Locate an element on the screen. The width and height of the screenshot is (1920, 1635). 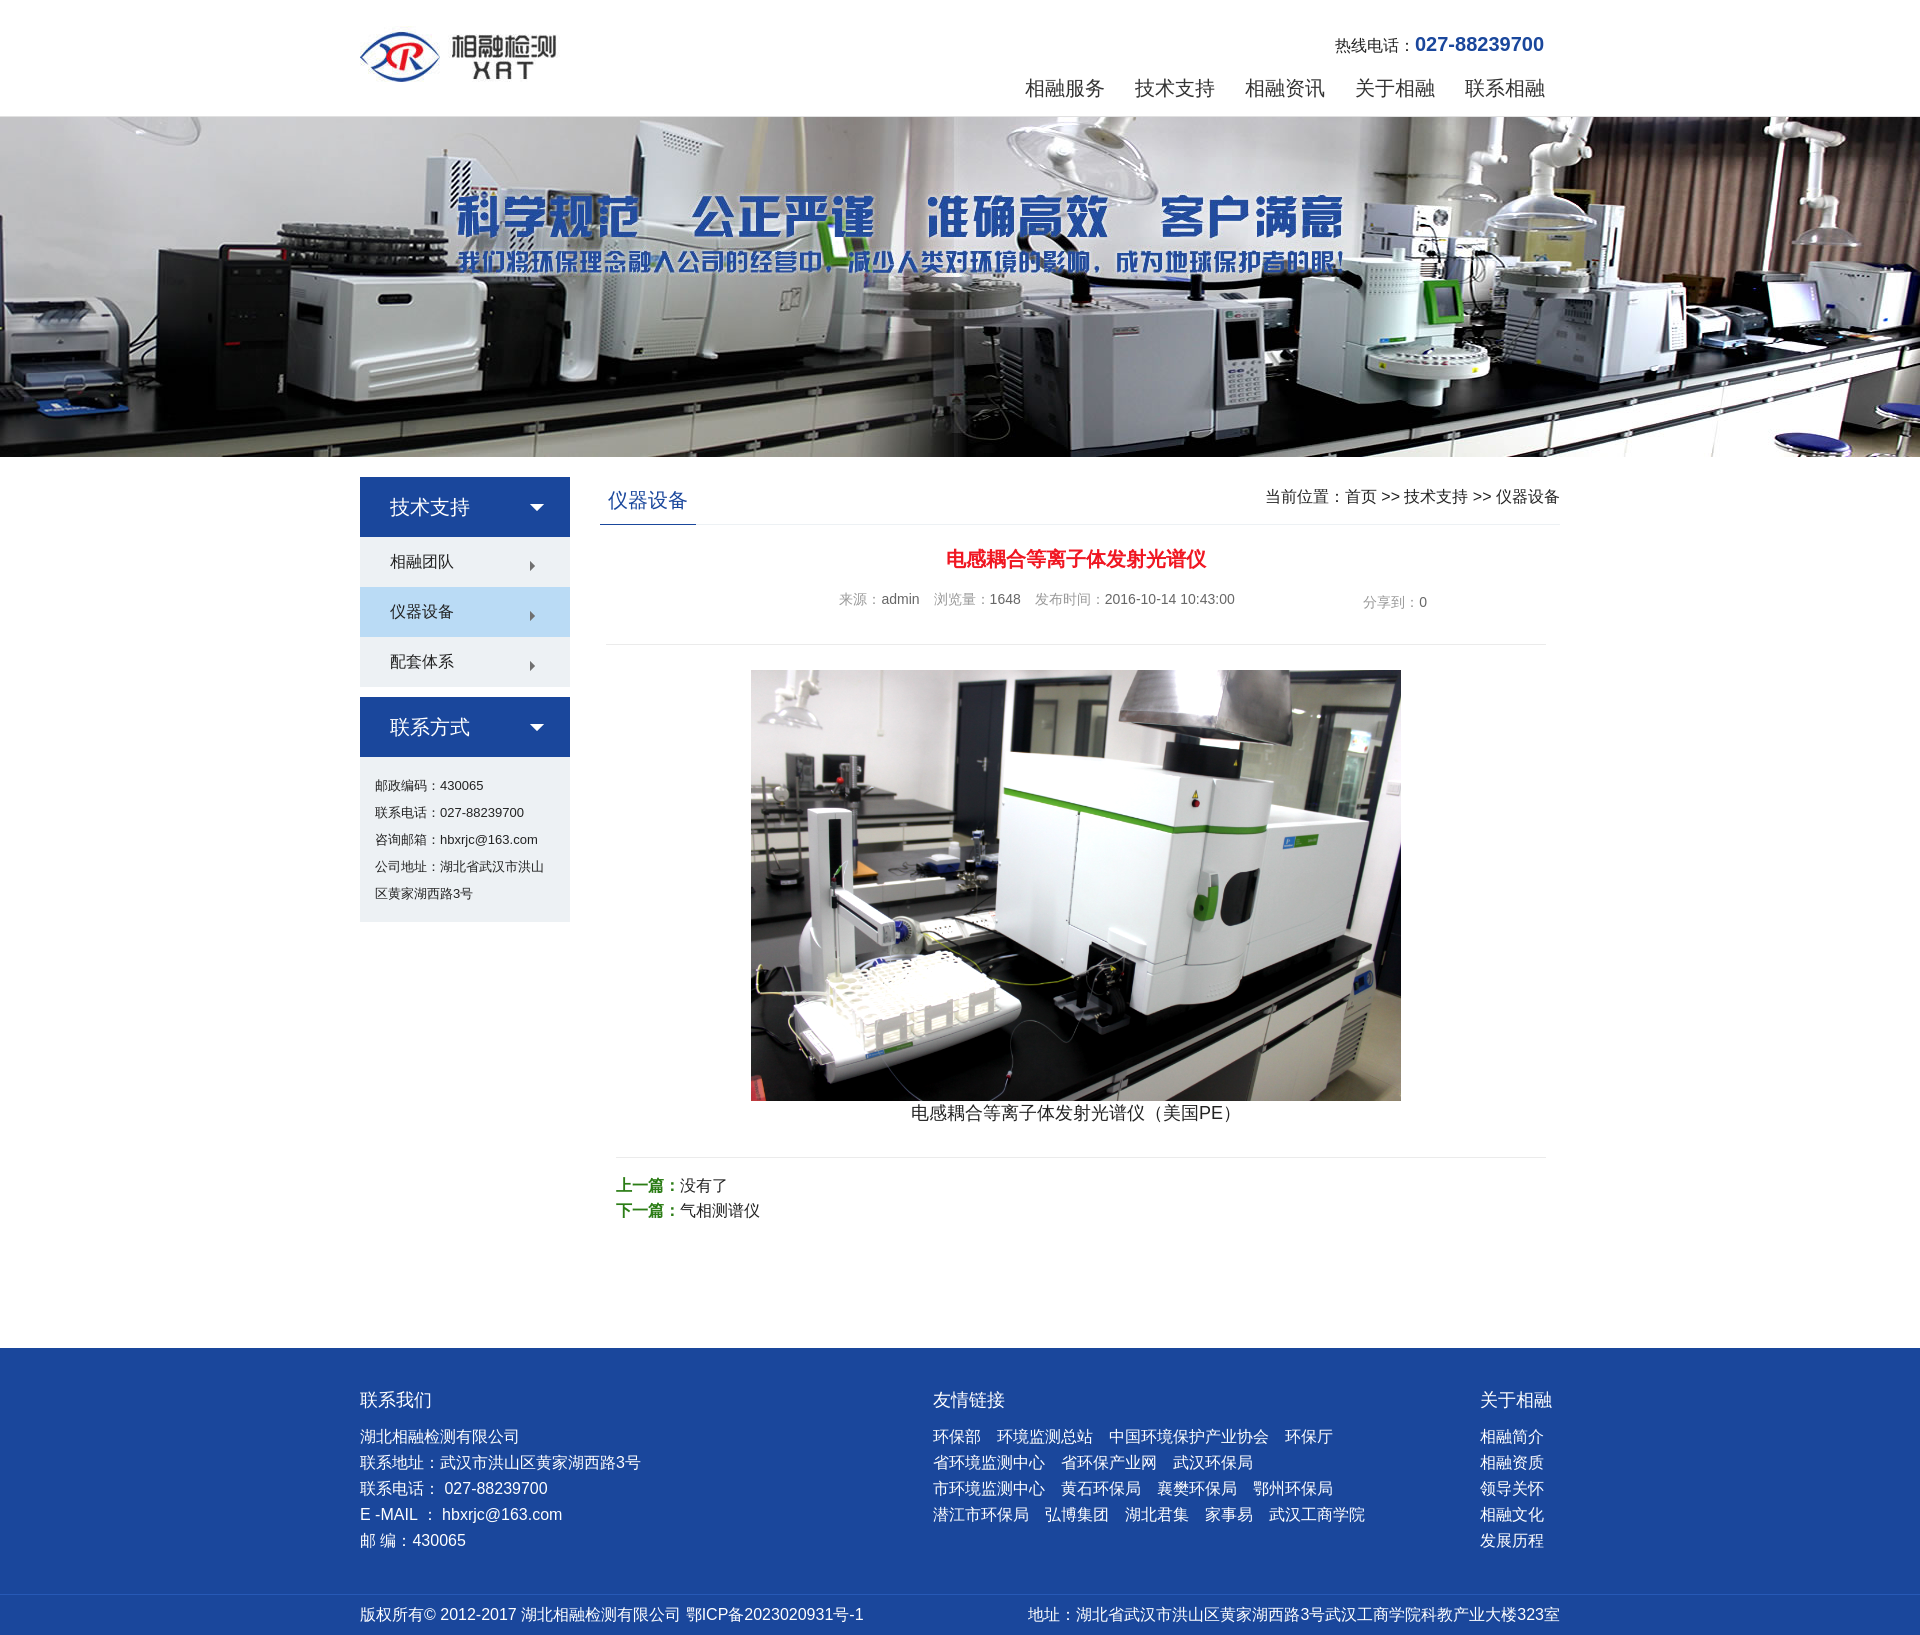
湖北君集 is located at coordinates (1157, 1514).